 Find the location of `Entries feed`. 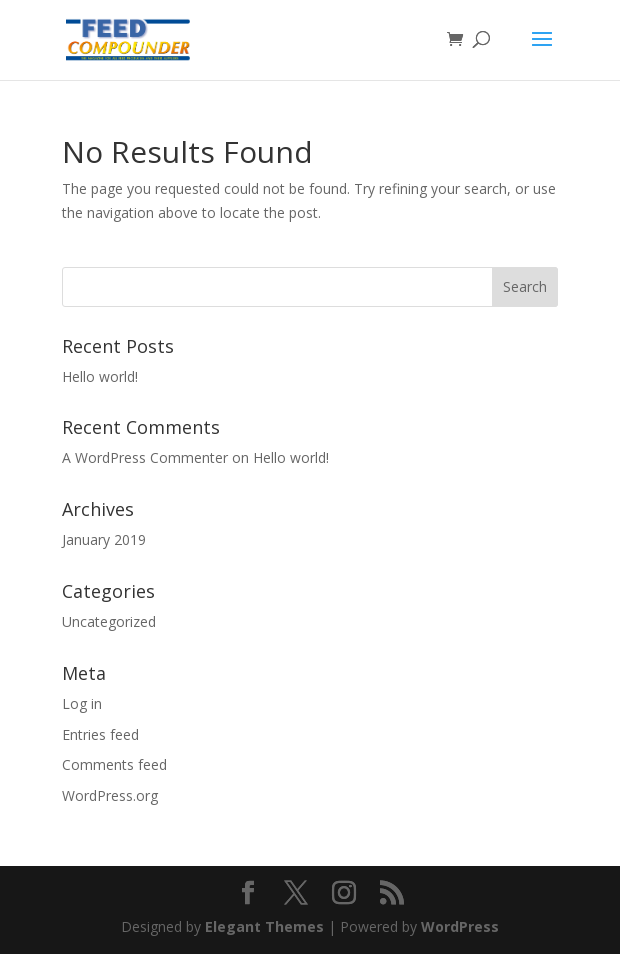

Entries feed is located at coordinates (100, 734).